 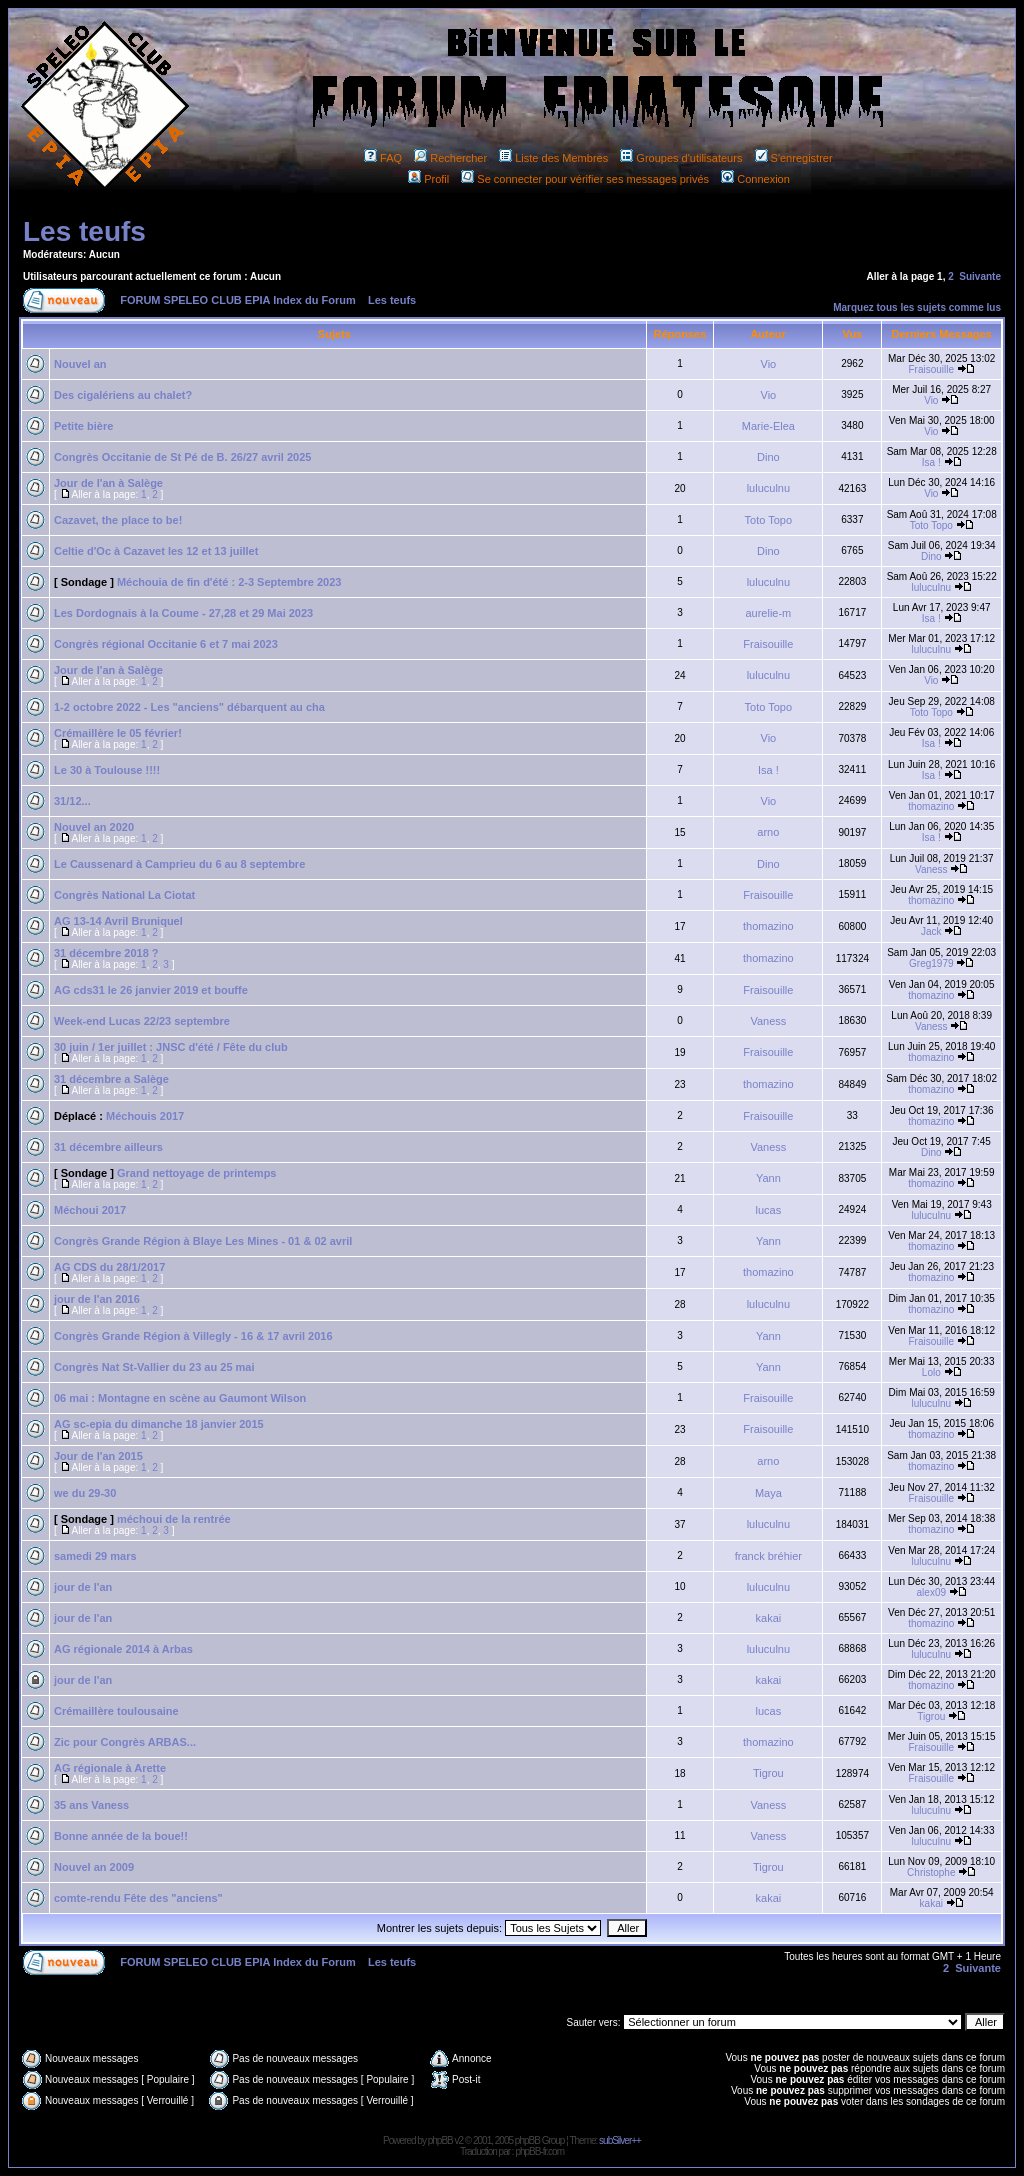 What do you see at coordinates (931, 1592) in the screenshot?
I see `alex09` at bounding box center [931, 1592].